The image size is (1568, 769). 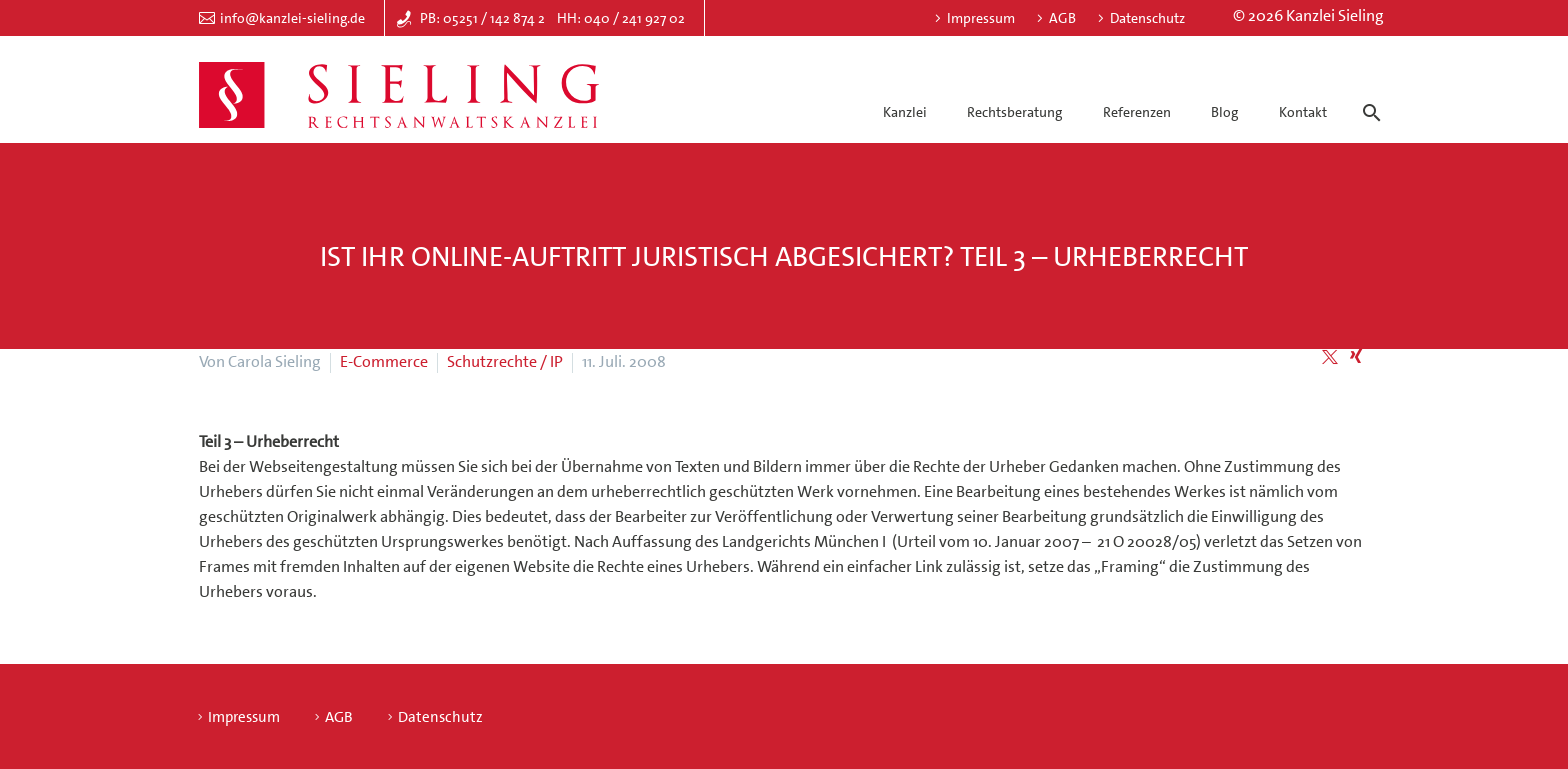 What do you see at coordinates (292, 18) in the screenshot?
I see `info@kanzlei-sieling.de` at bounding box center [292, 18].